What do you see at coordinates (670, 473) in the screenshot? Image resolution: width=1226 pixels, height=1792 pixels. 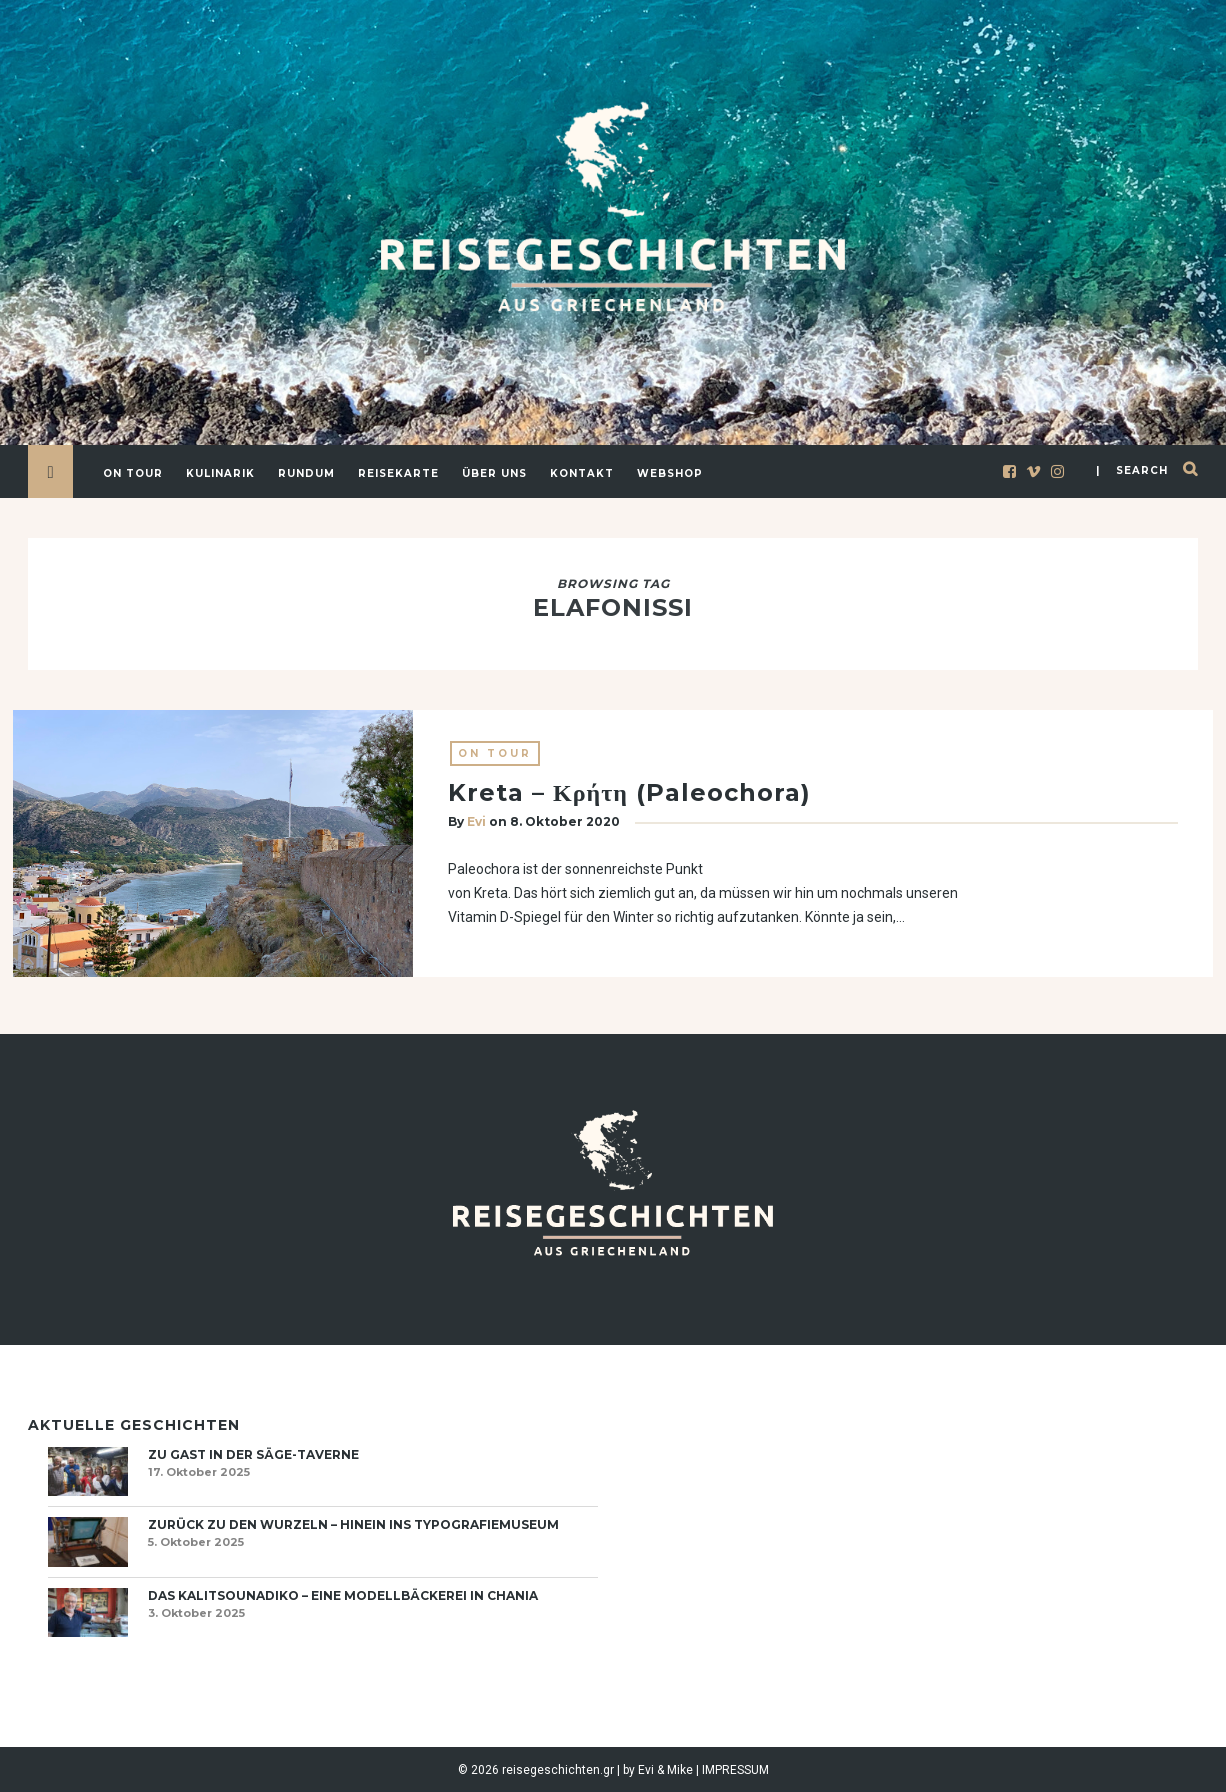 I see `Webshop` at bounding box center [670, 473].